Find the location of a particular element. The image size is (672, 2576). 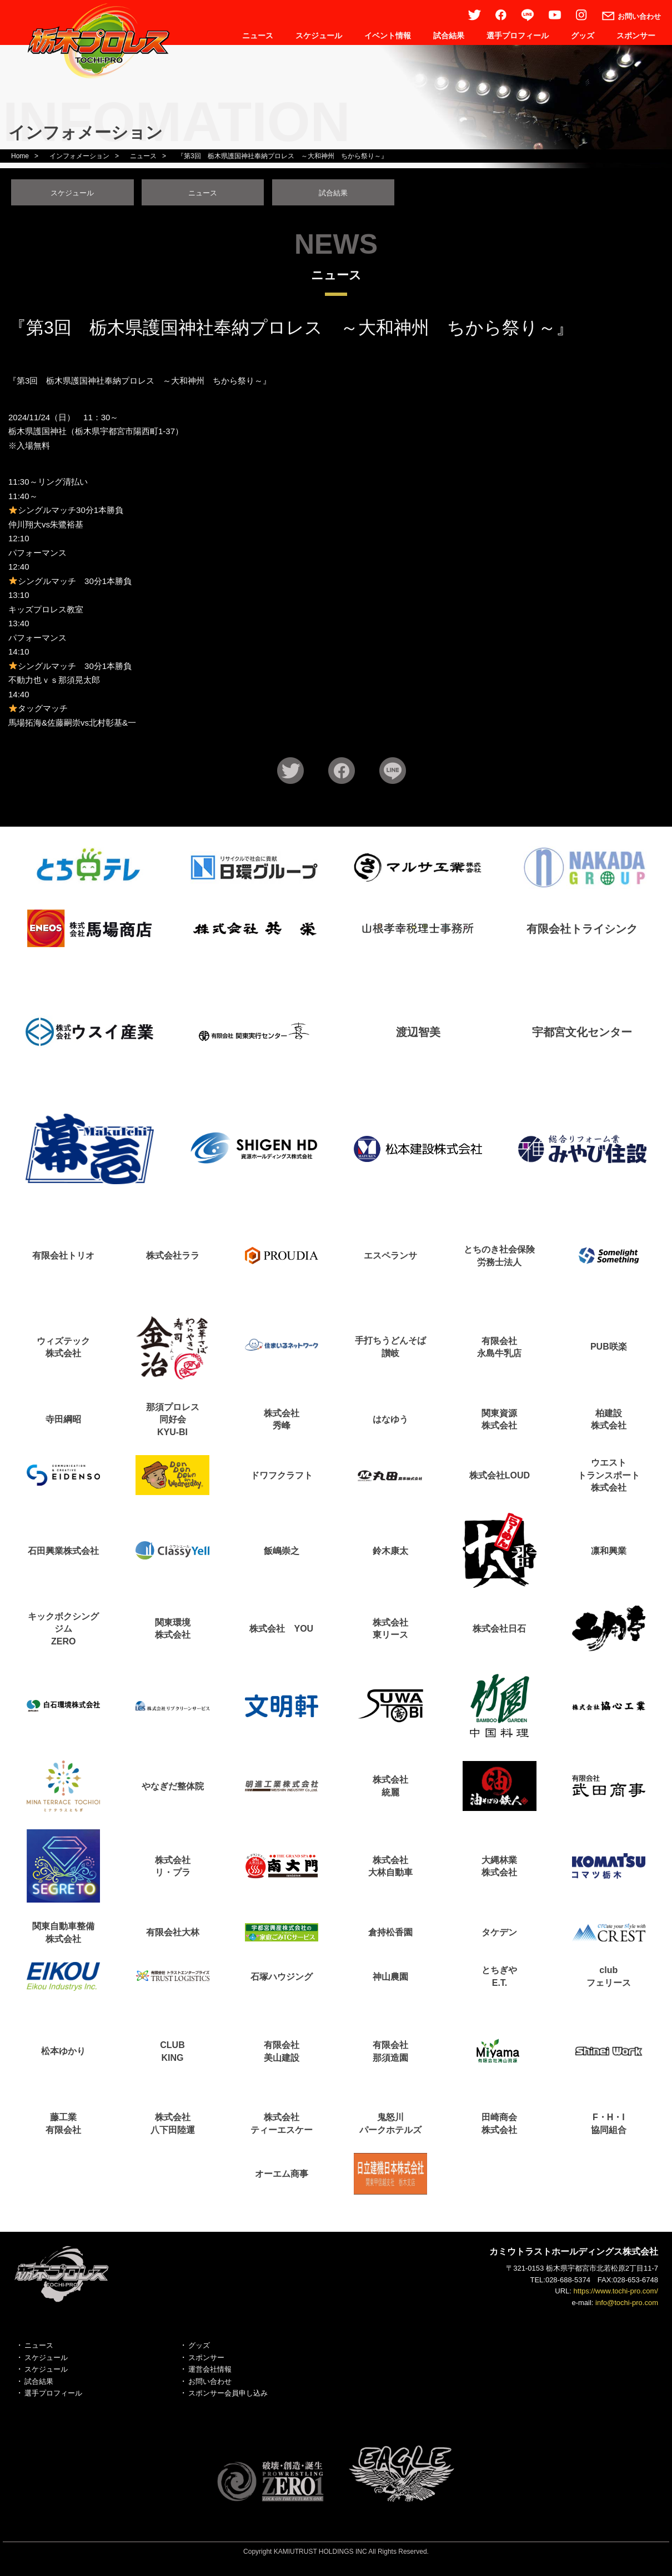

イベント情報 is located at coordinates (387, 35).